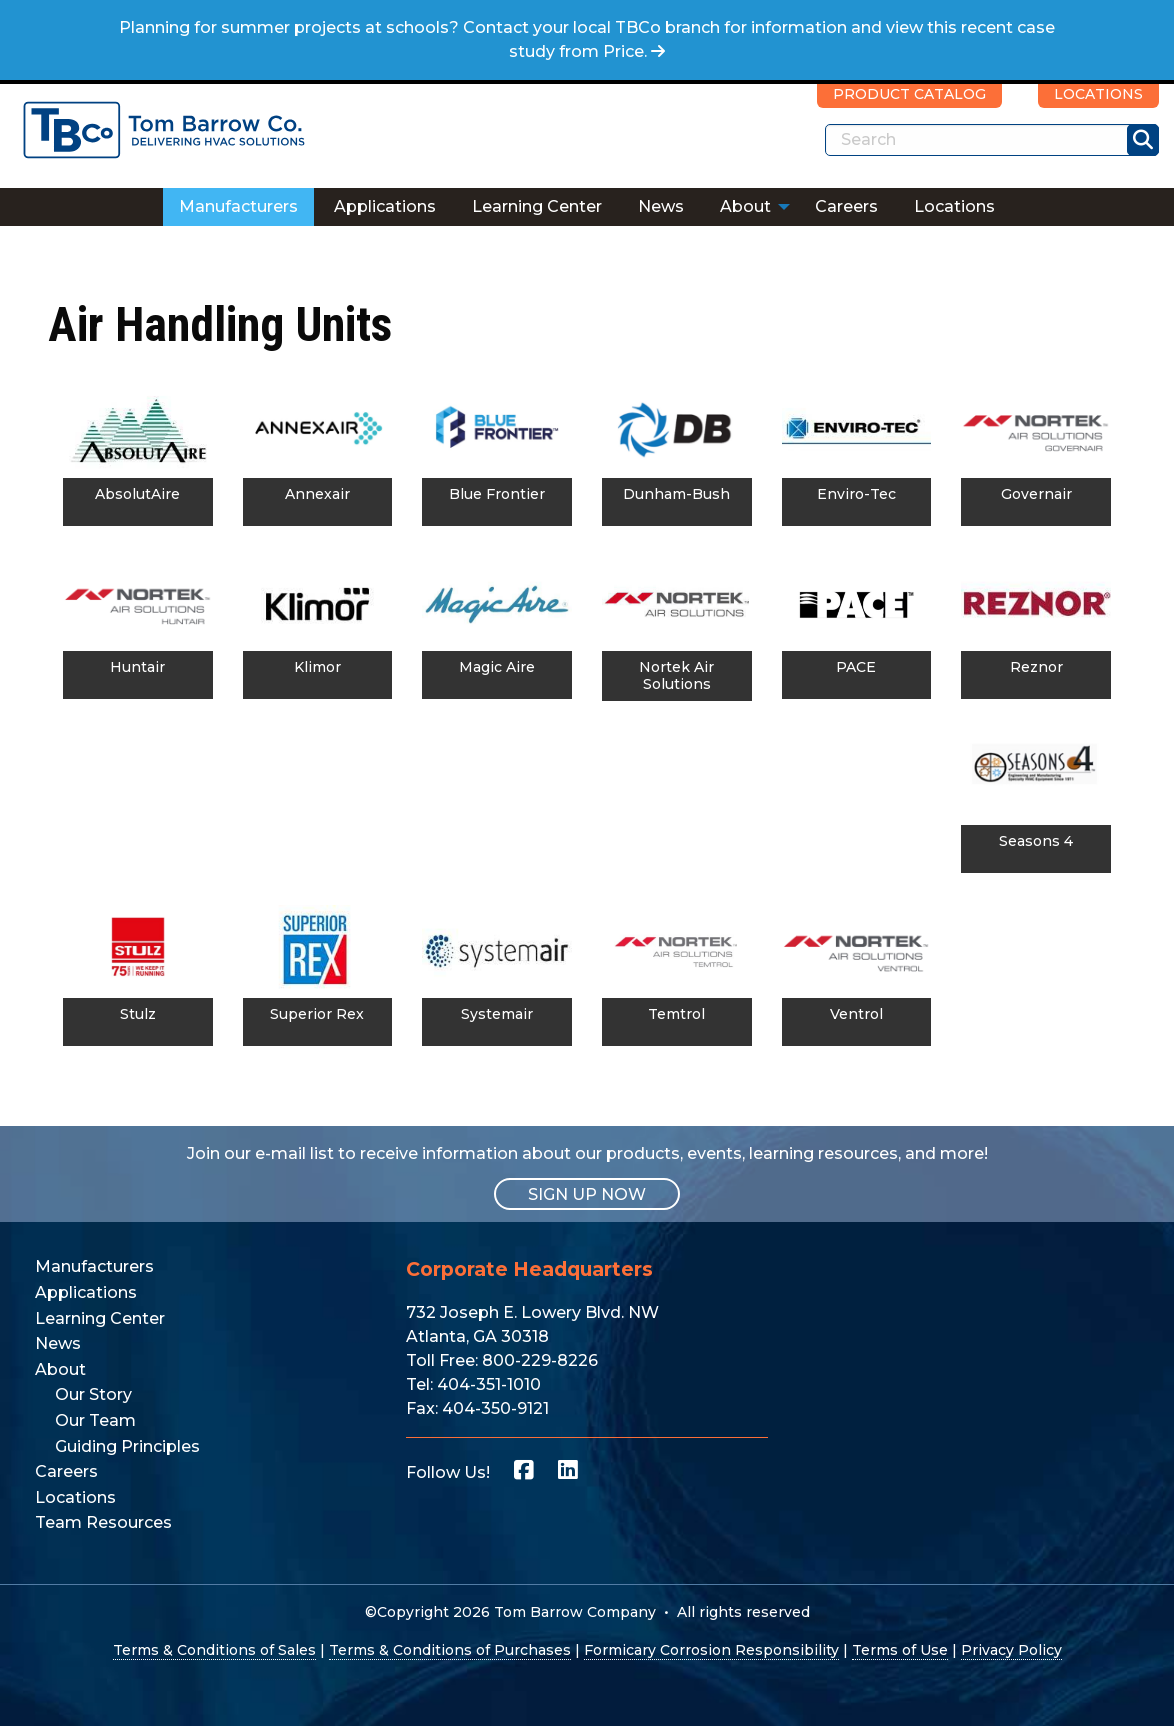  I want to click on Applications, so click(385, 206).